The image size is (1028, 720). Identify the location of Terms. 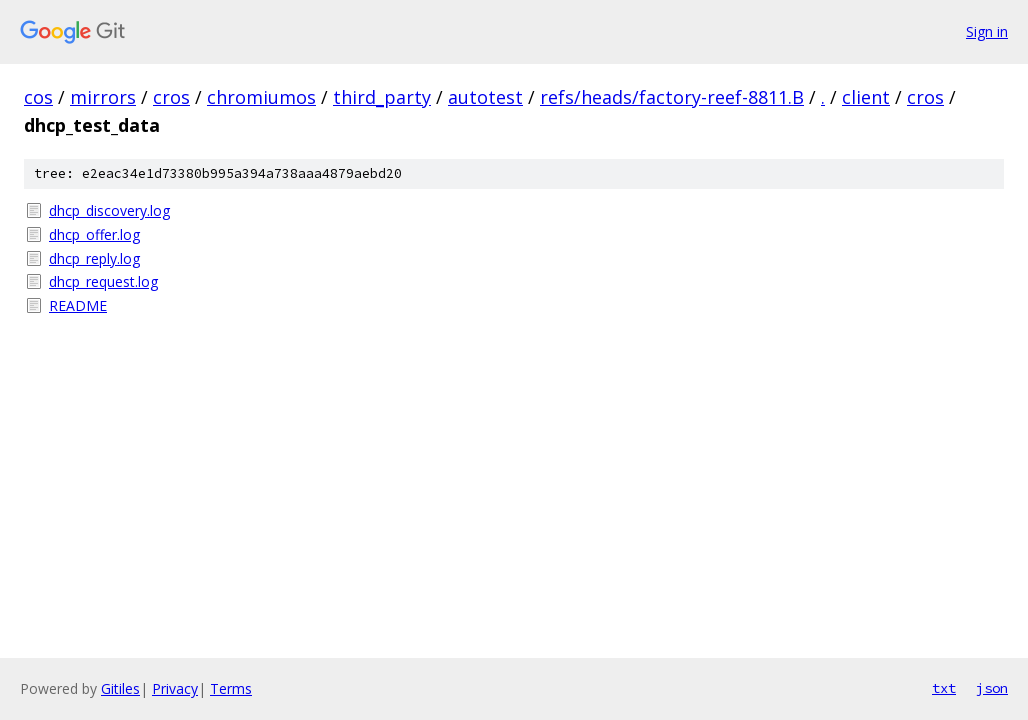
(231, 688).